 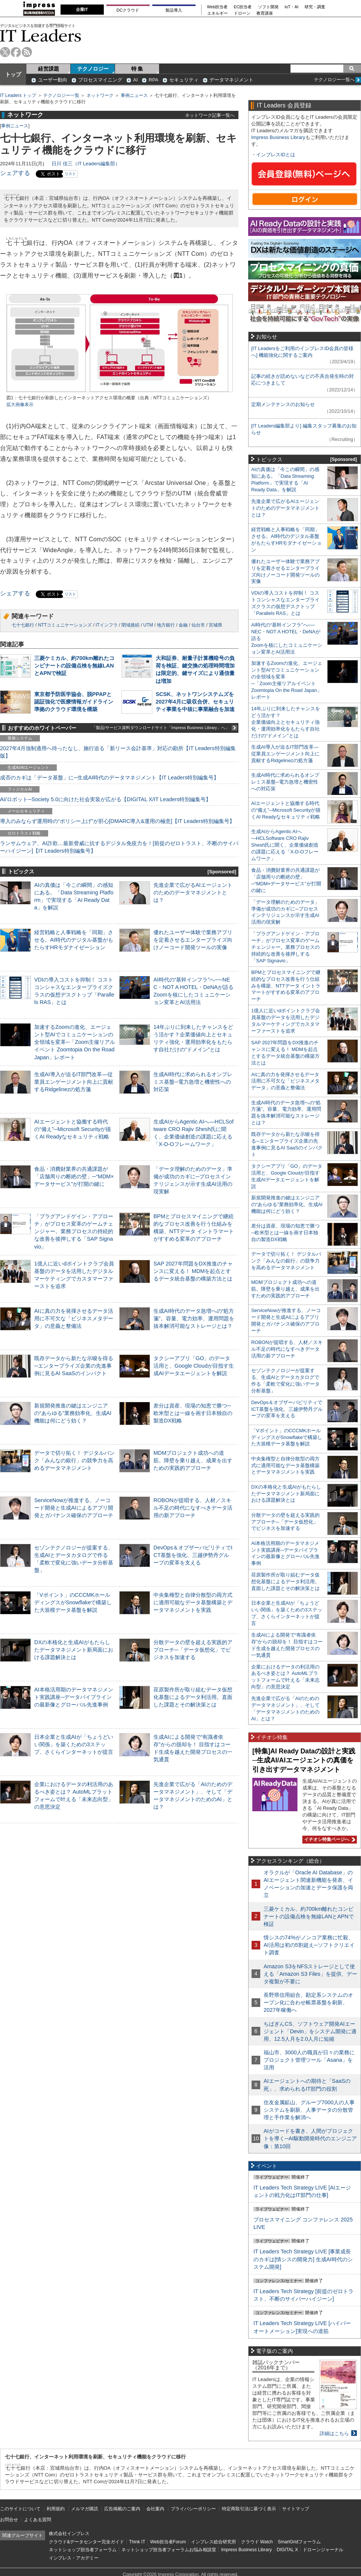 I want to click on 仙台市, so click(x=198, y=625).